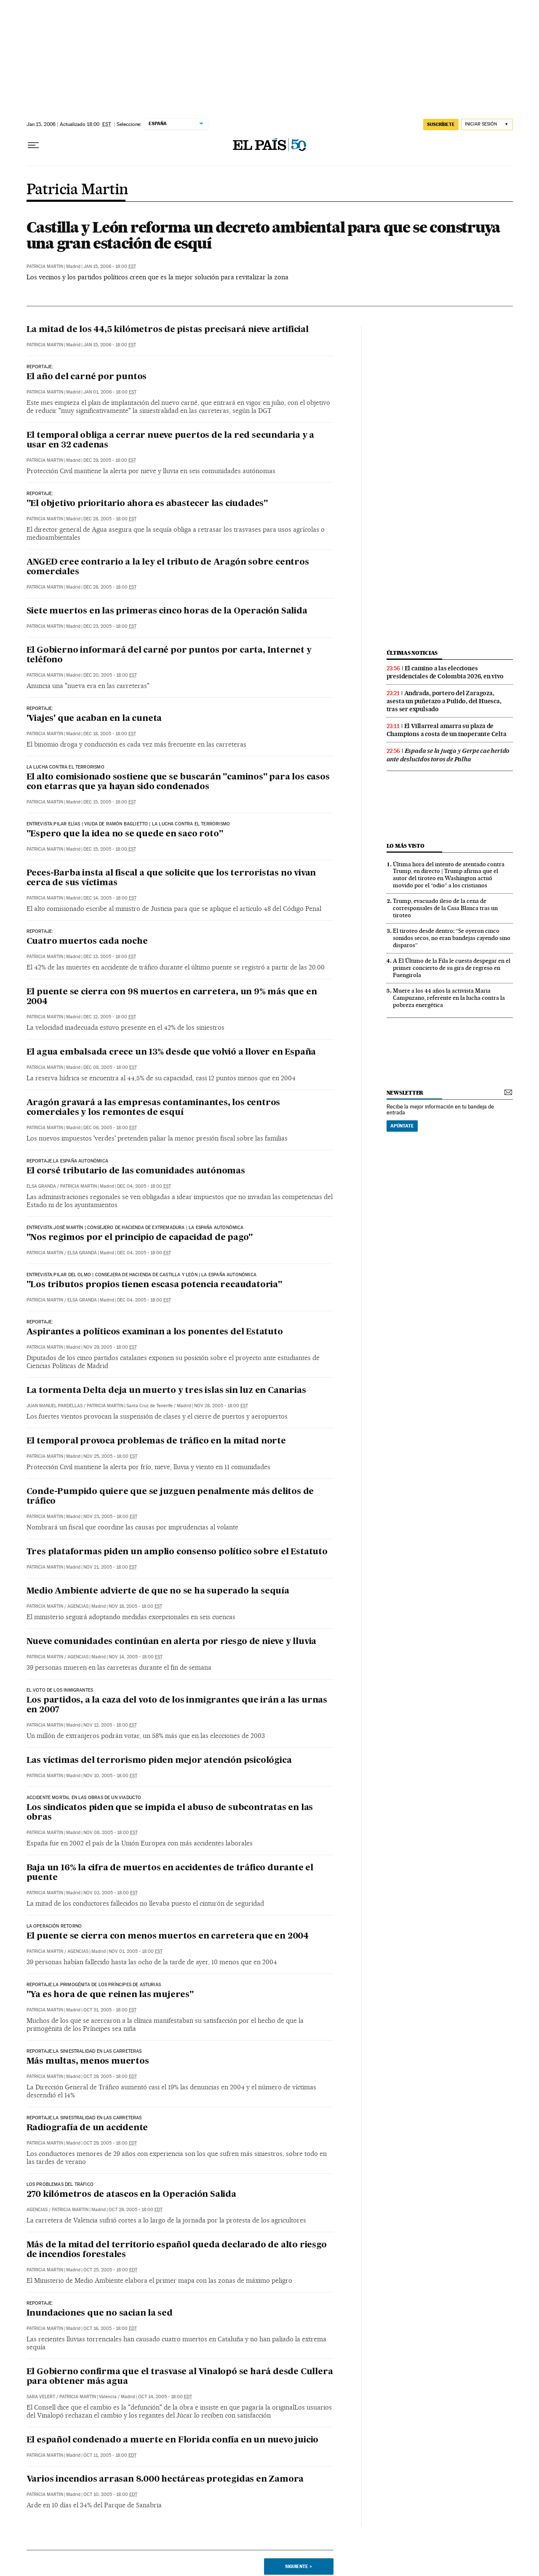 The image size is (539, 2576). Describe the element at coordinates (158, 1591) in the screenshot. I see `Medio Ambiente advierte de que no se ha superado la sequía` at that location.